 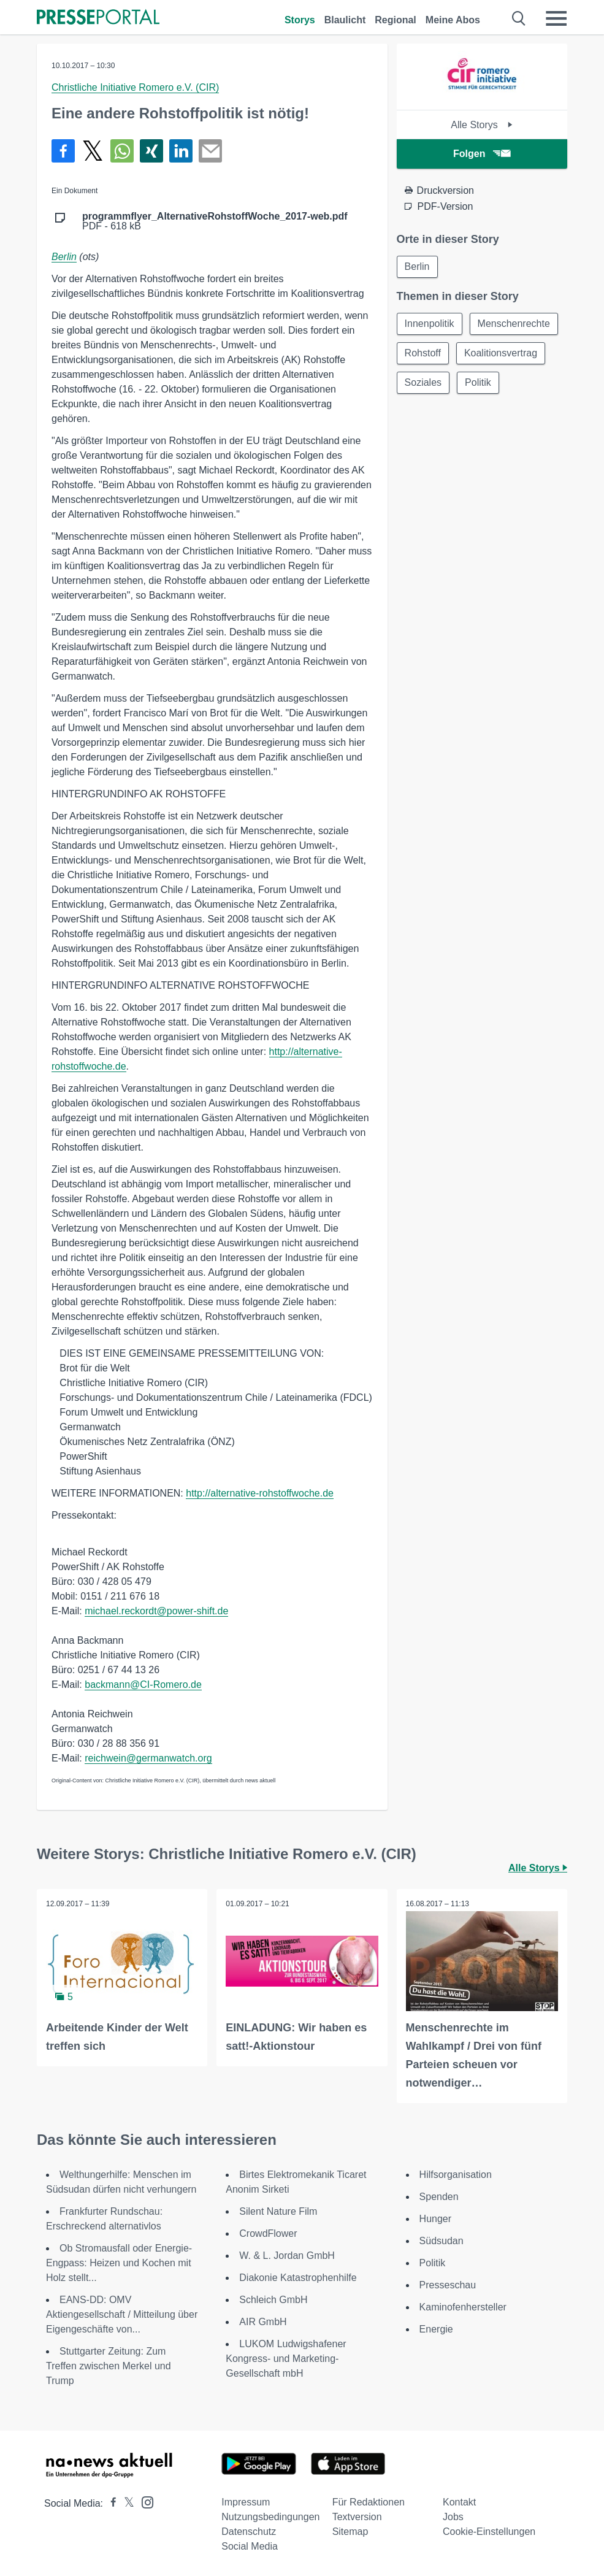 What do you see at coordinates (429, 323) in the screenshot?
I see `Innenpolitik` at bounding box center [429, 323].